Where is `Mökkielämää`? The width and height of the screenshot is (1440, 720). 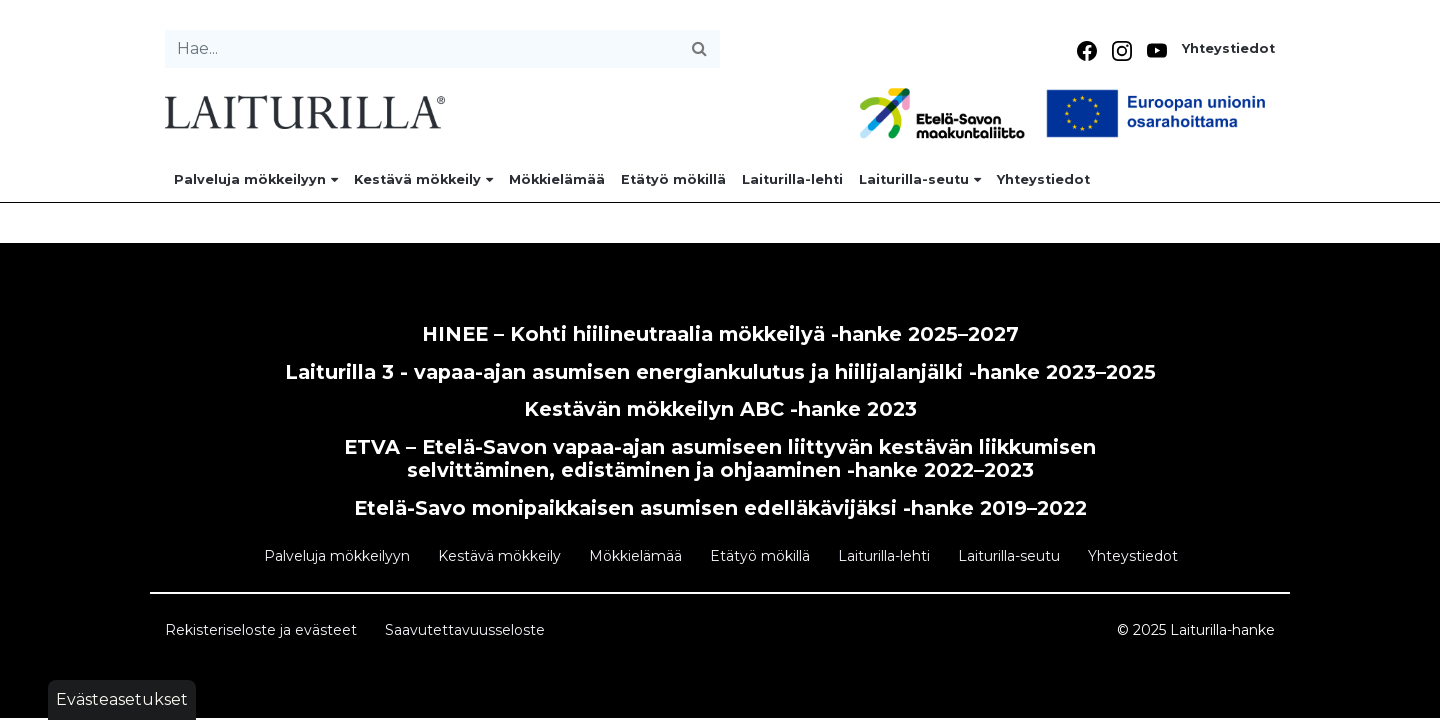 Mökkielämää is located at coordinates (557, 179).